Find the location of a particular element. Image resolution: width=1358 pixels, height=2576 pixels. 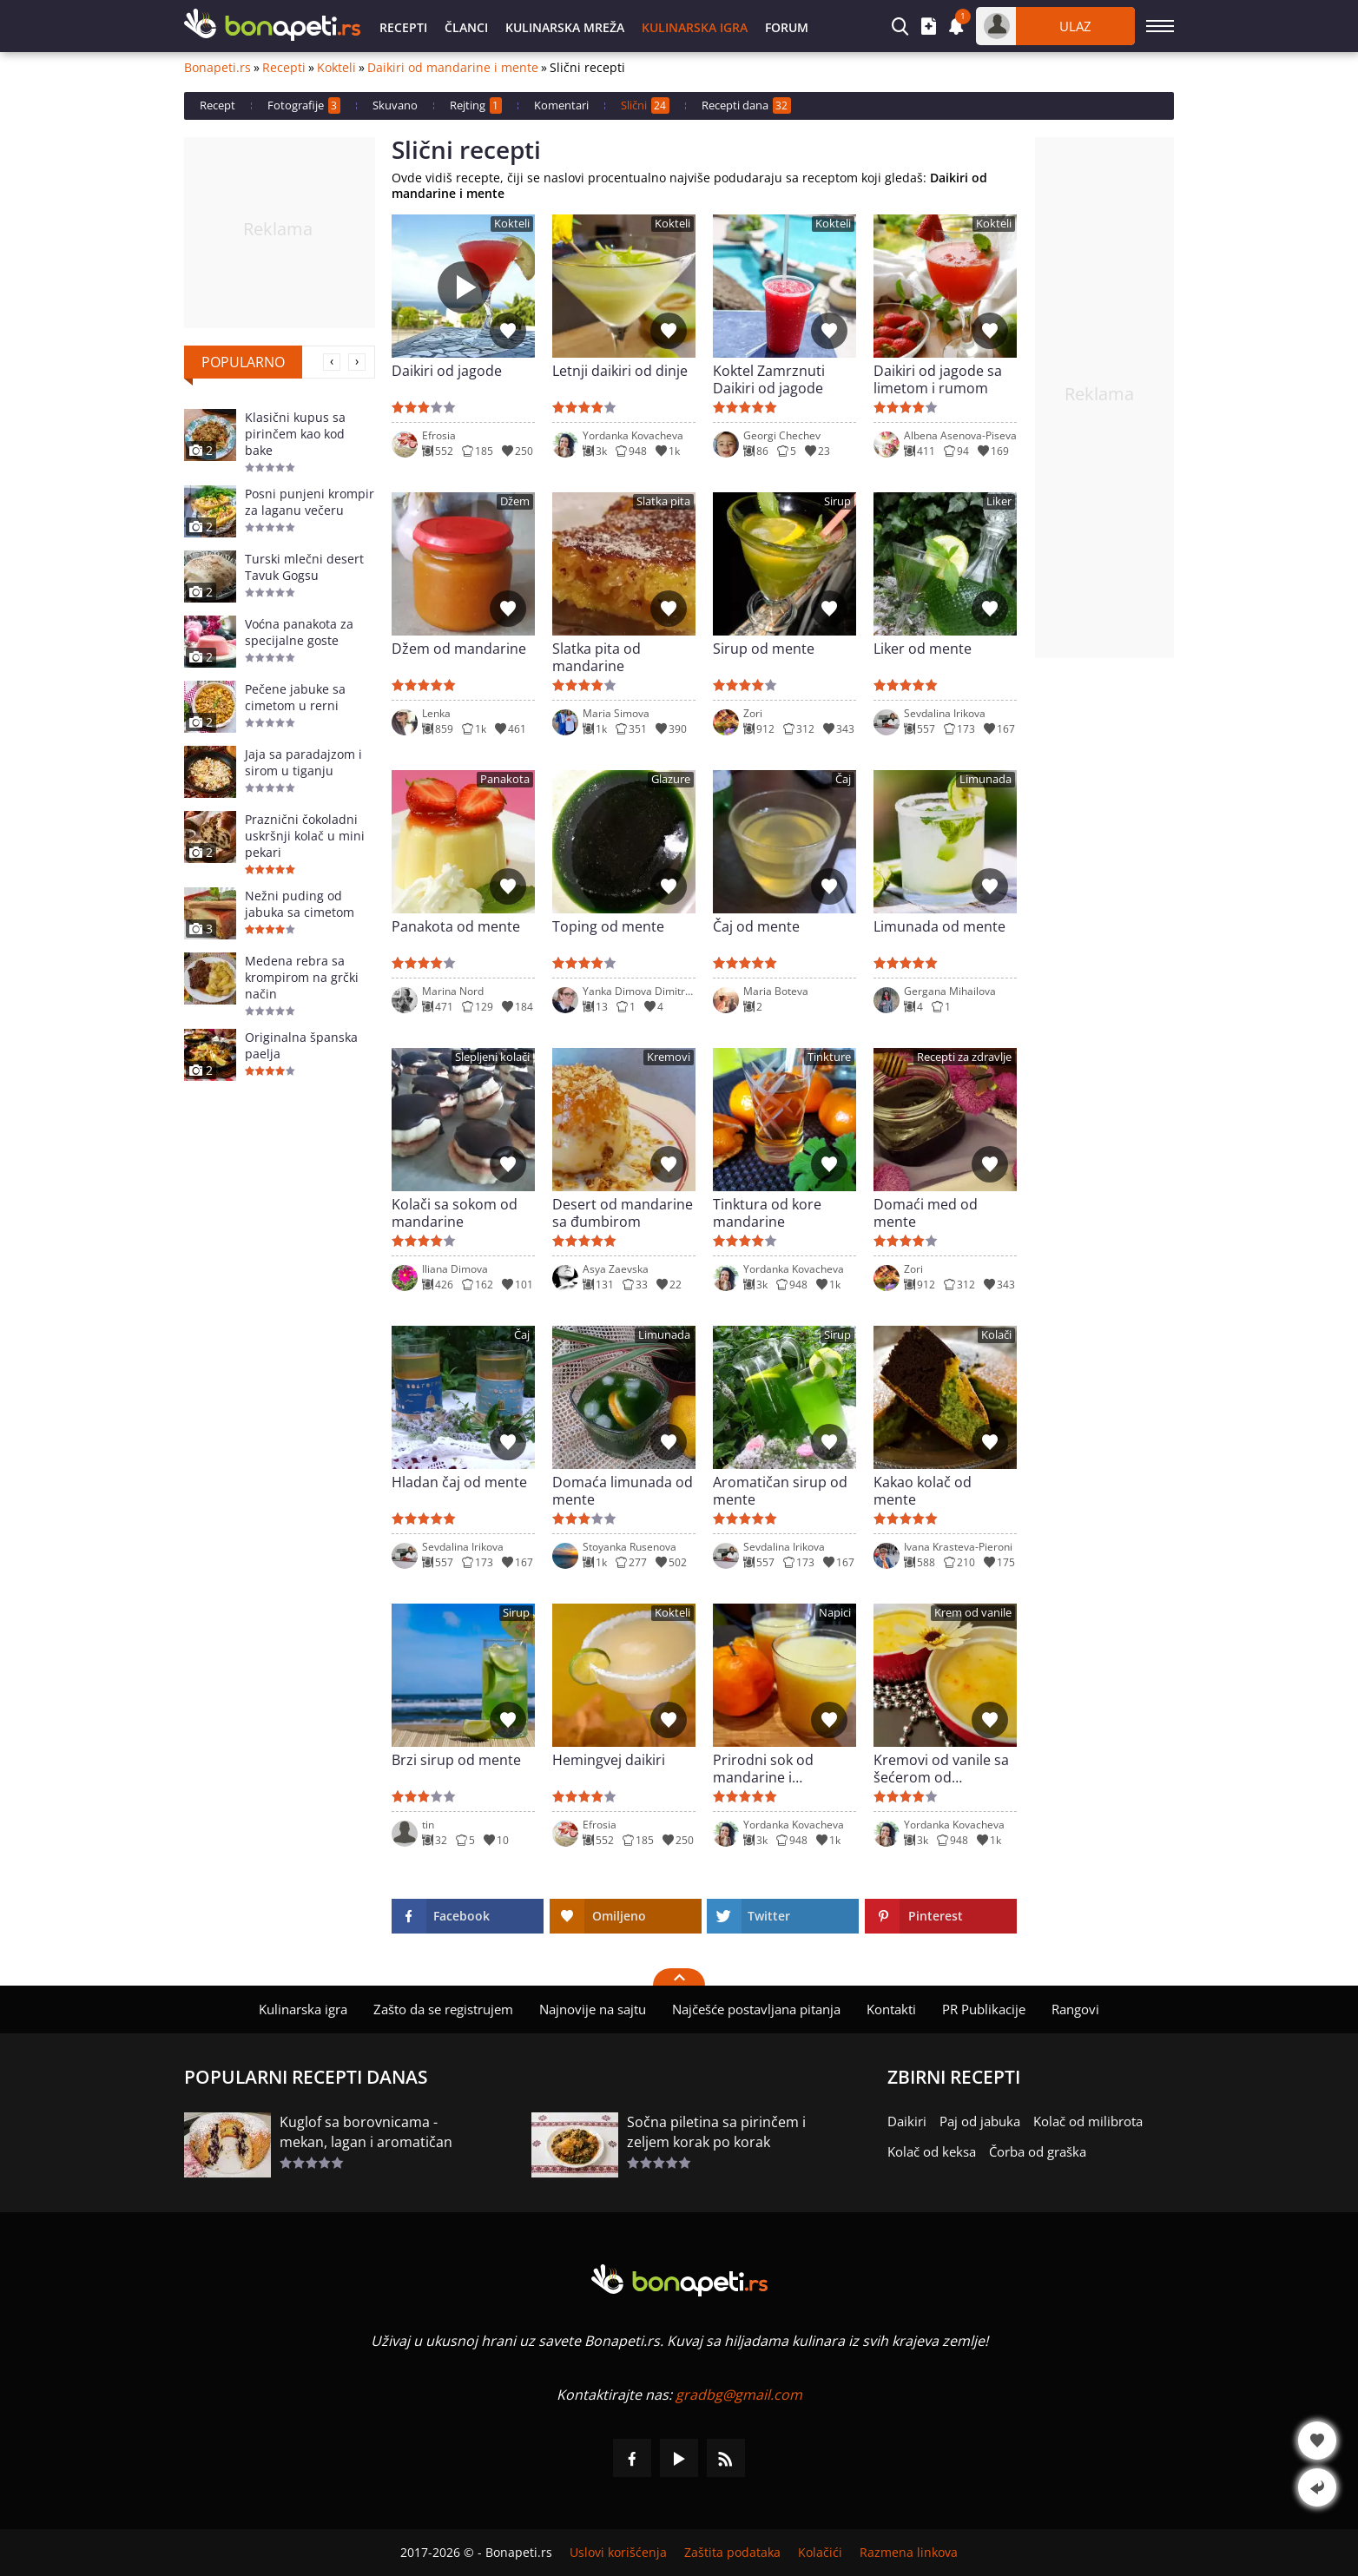

Hemingvej daikiri is located at coordinates (608, 1760).